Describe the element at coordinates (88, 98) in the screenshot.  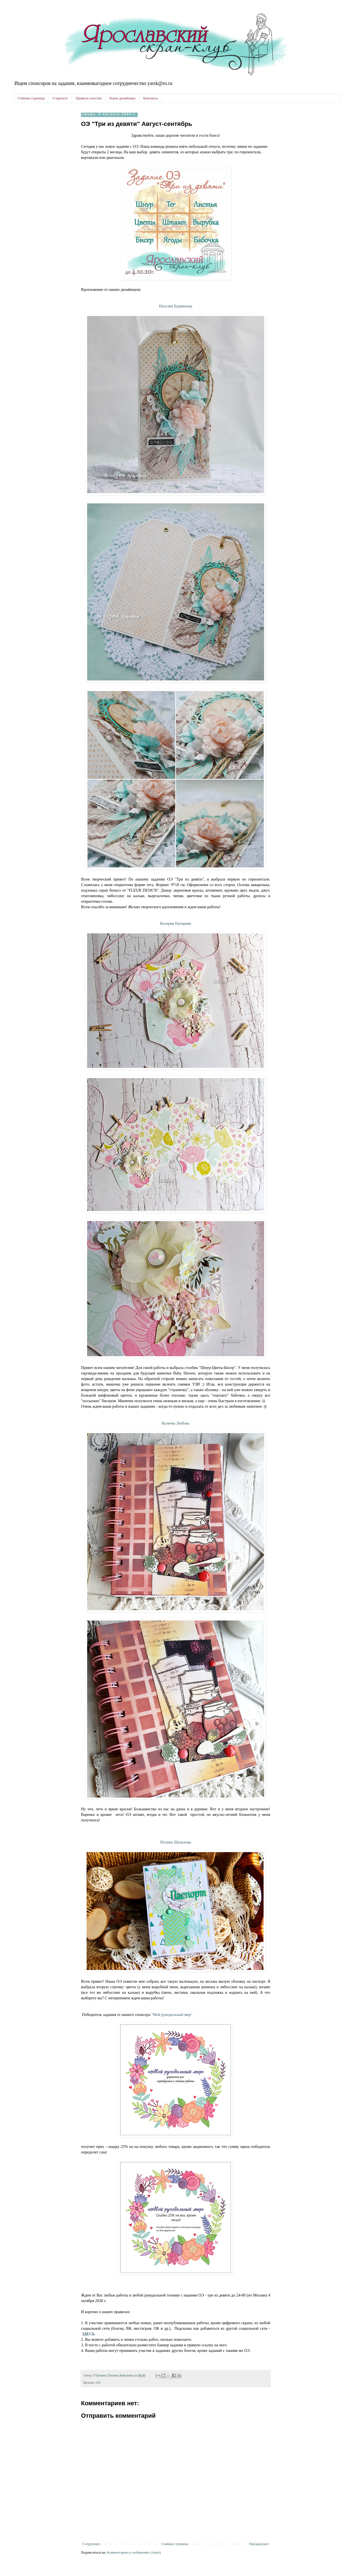
I see `Правила участия` at that location.